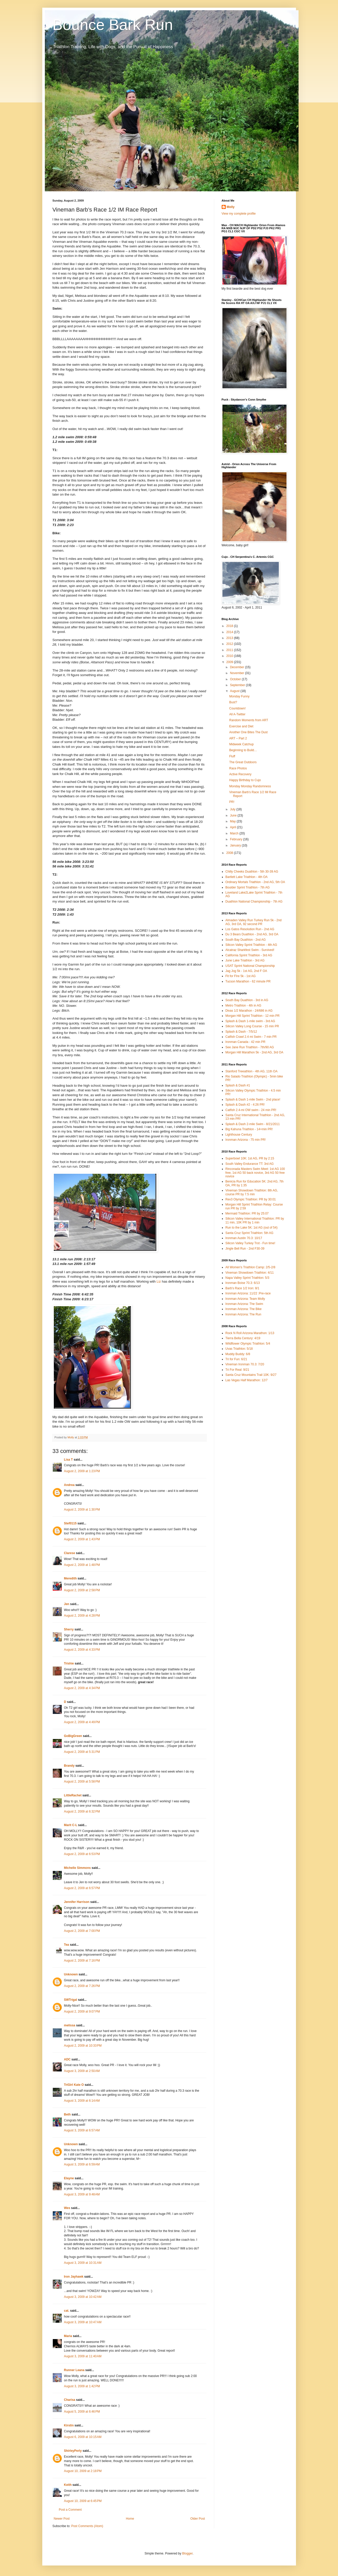  I want to click on Los Gatos Resolution Run - 2nd AG, so click(250, 929).